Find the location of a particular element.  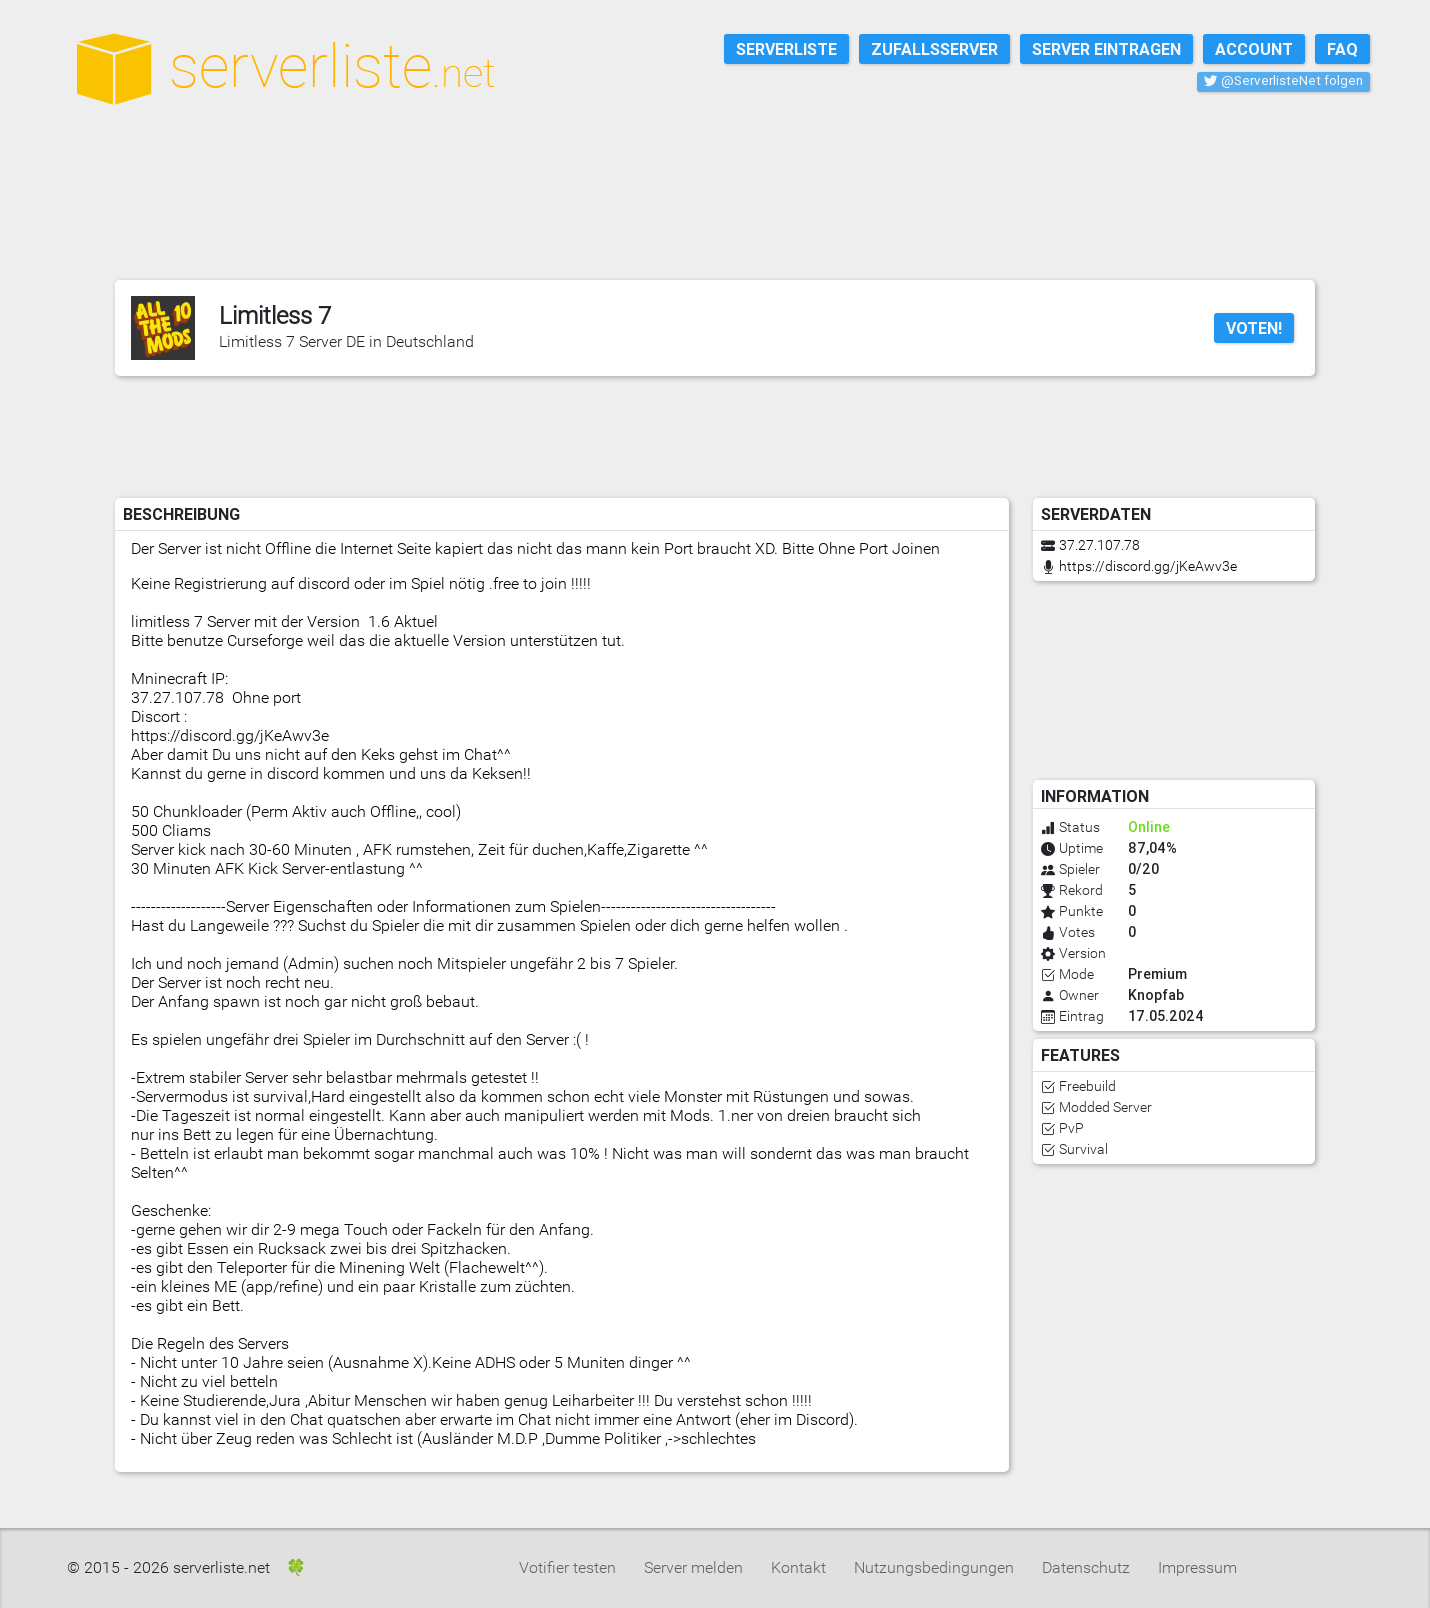

Nutzungsbedingungen is located at coordinates (934, 1567).